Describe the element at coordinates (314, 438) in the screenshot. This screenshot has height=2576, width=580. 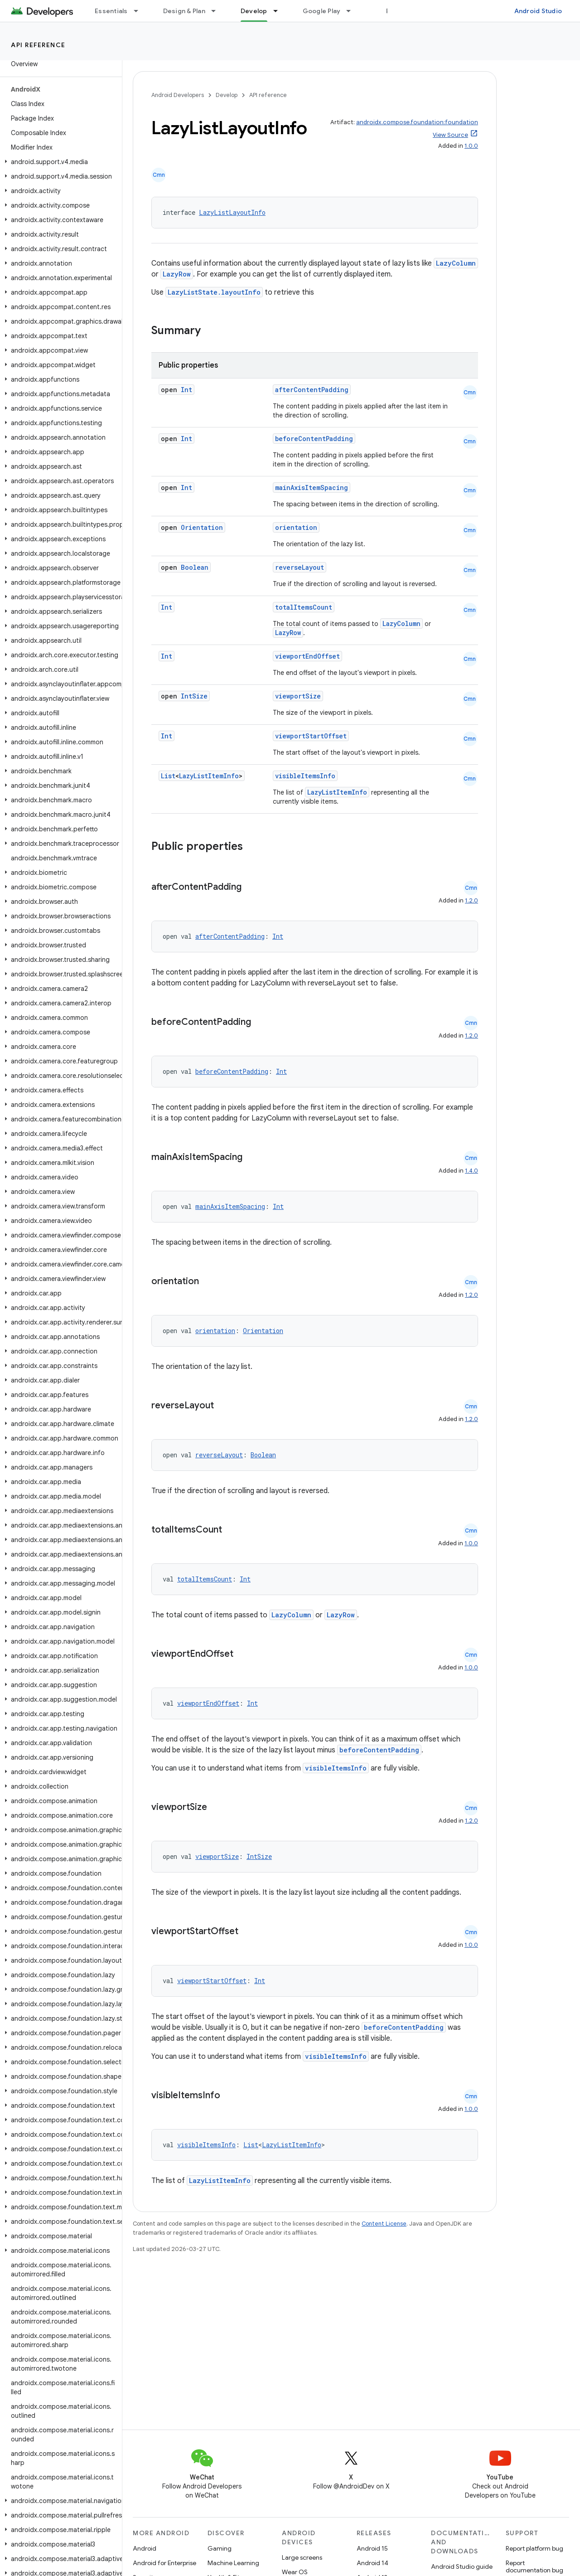
I see `beforeContentPadding` at that location.